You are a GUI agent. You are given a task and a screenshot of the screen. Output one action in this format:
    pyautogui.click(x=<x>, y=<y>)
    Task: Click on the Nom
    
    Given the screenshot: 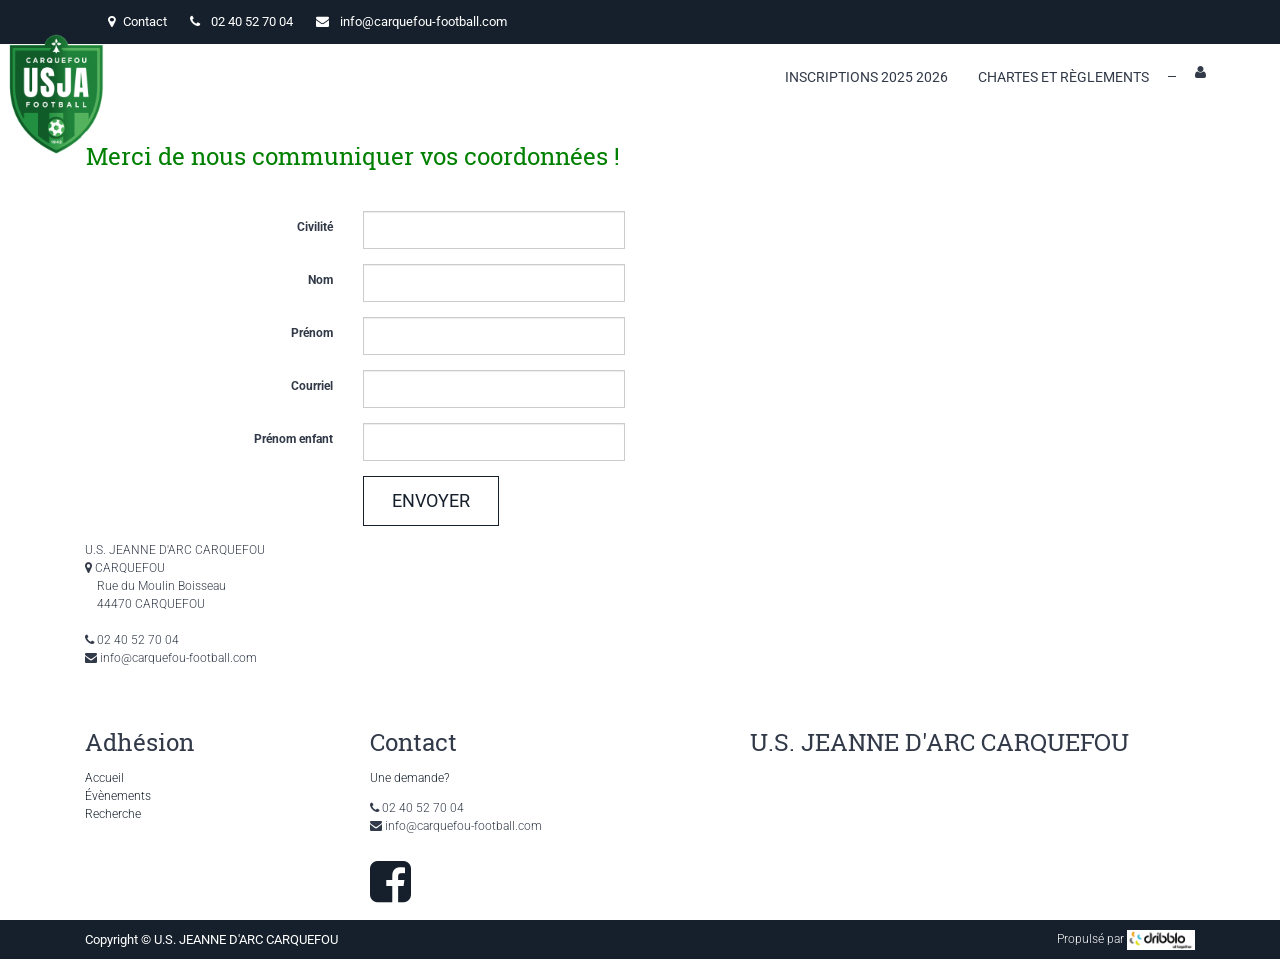 What is the action you would take?
    pyautogui.click(x=320, y=280)
    